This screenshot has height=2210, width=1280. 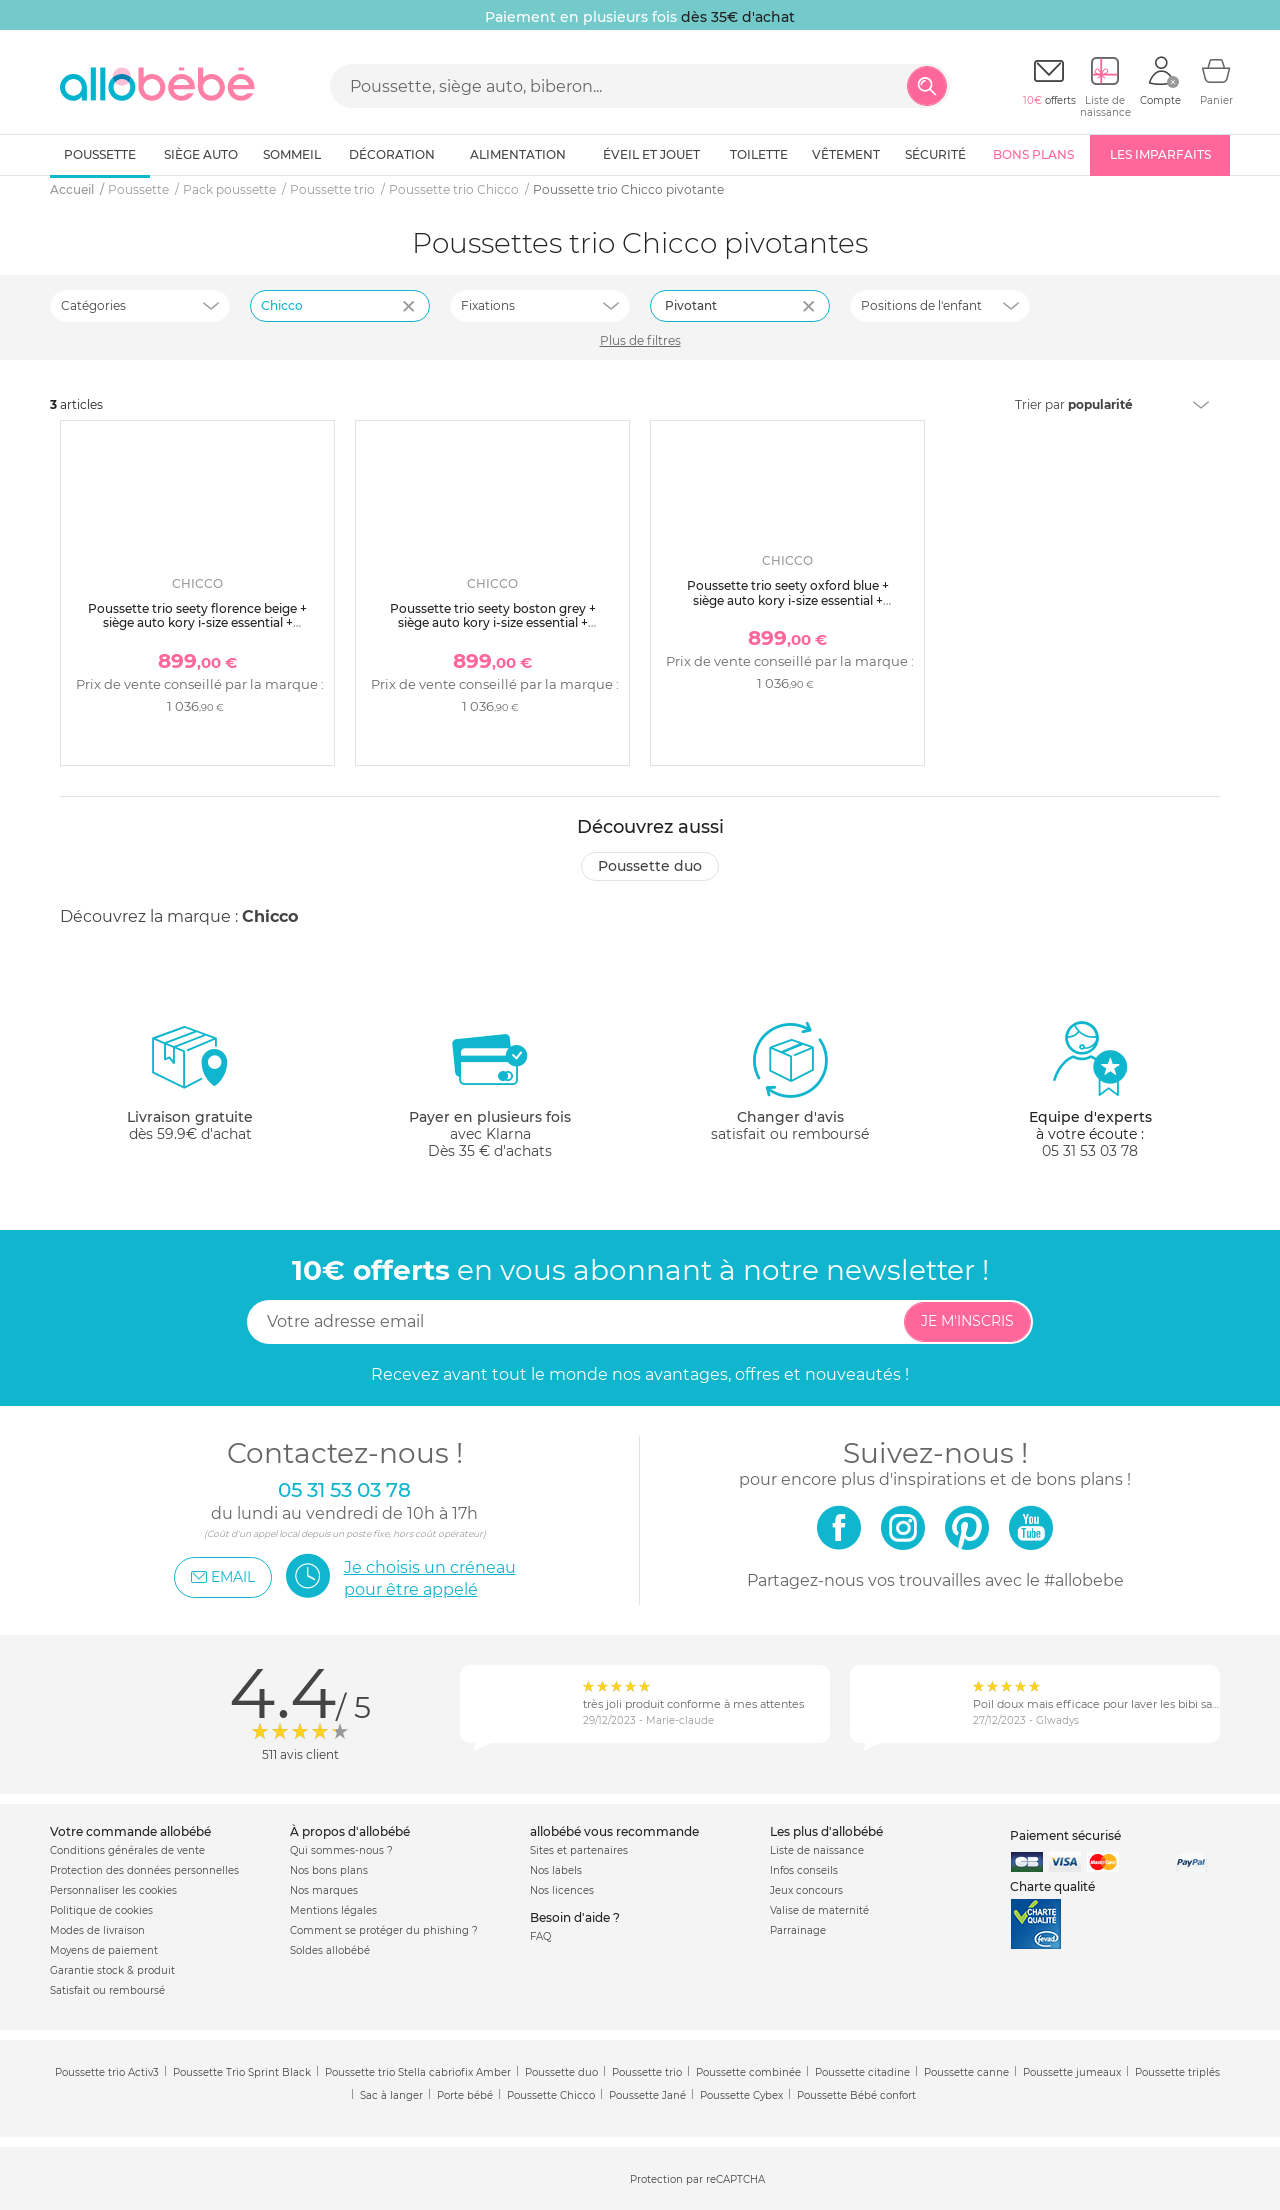 What do you see at coordinates (966, 2072) in the screenshot?
I see `Poussette canne` at bounding box center [966, 2072].